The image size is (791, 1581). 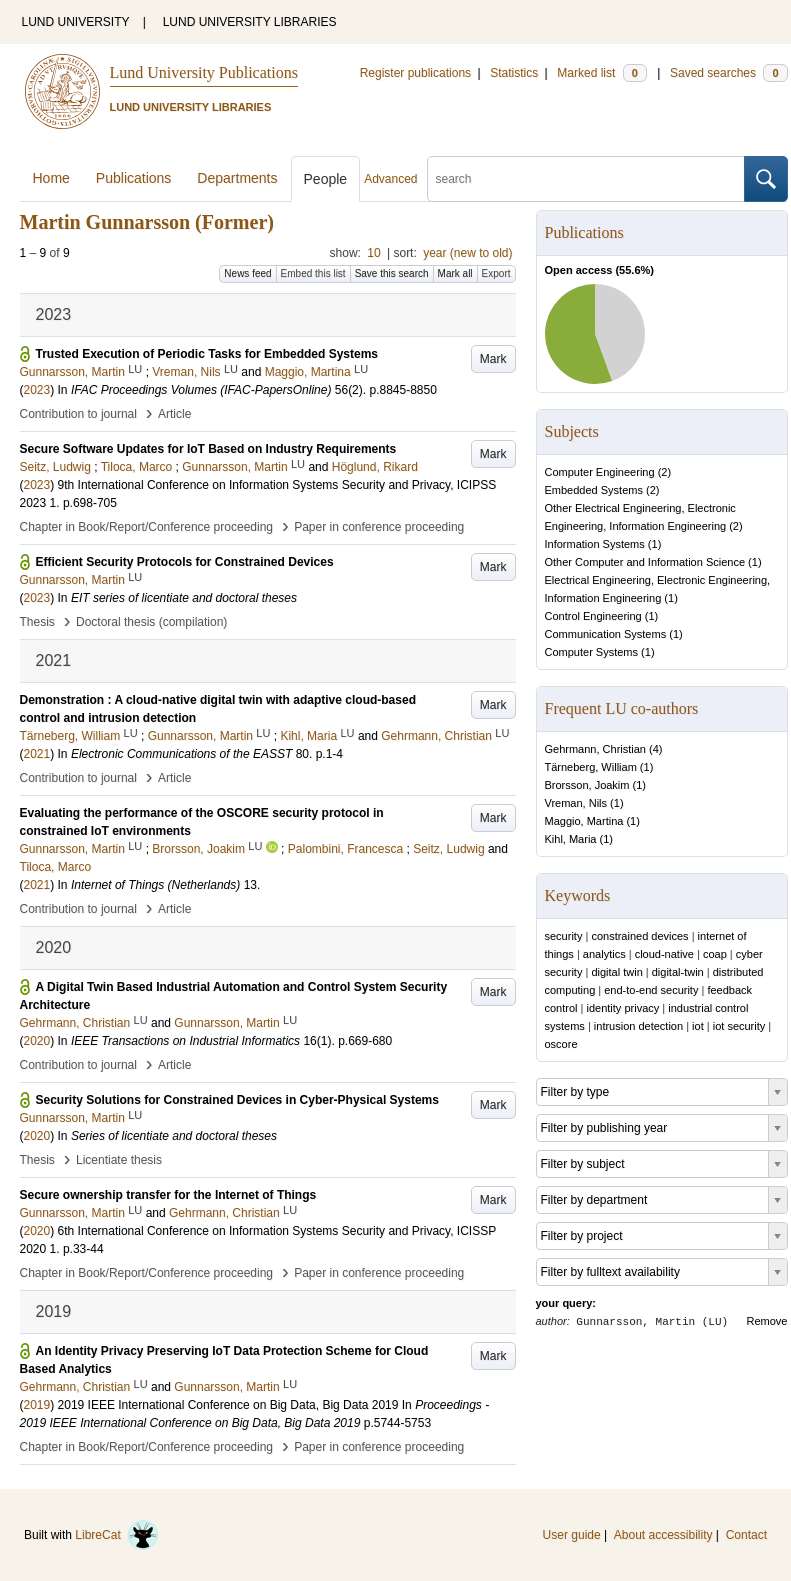 I want to click on Advanced, so click(x=390, y=179).